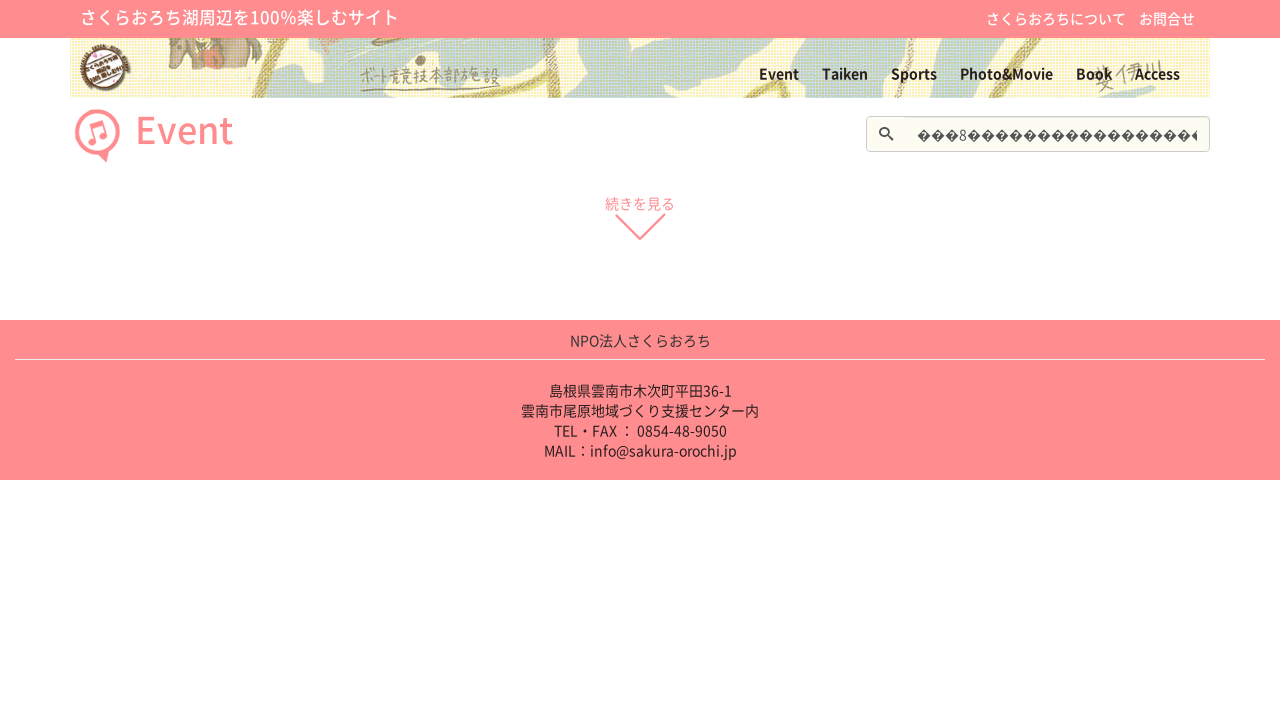 The height and width of the screenshot is (720, 1280). What do you see at coordinates (1056, 18) in the screenshot?
I see `さくらおろちについて` at bounding box center [1056, 18].